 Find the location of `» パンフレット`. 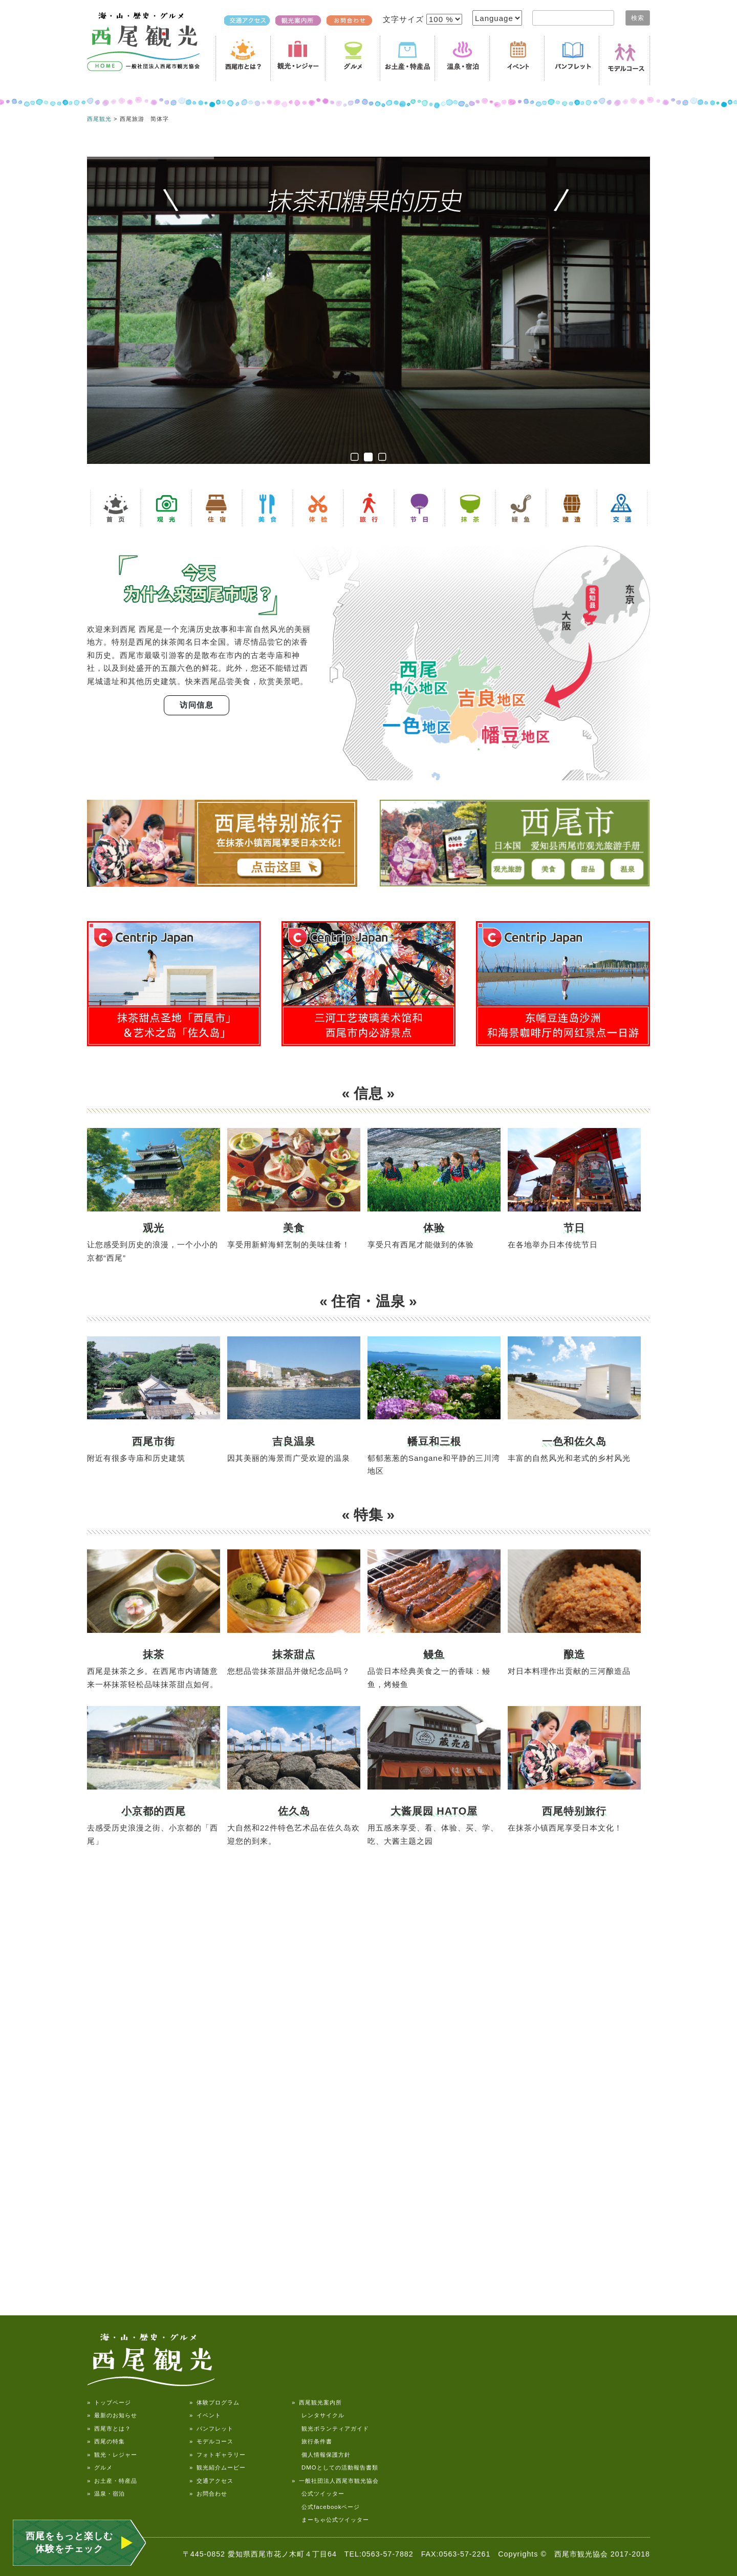

» パンフレット is located at coordinates (211, 2428).